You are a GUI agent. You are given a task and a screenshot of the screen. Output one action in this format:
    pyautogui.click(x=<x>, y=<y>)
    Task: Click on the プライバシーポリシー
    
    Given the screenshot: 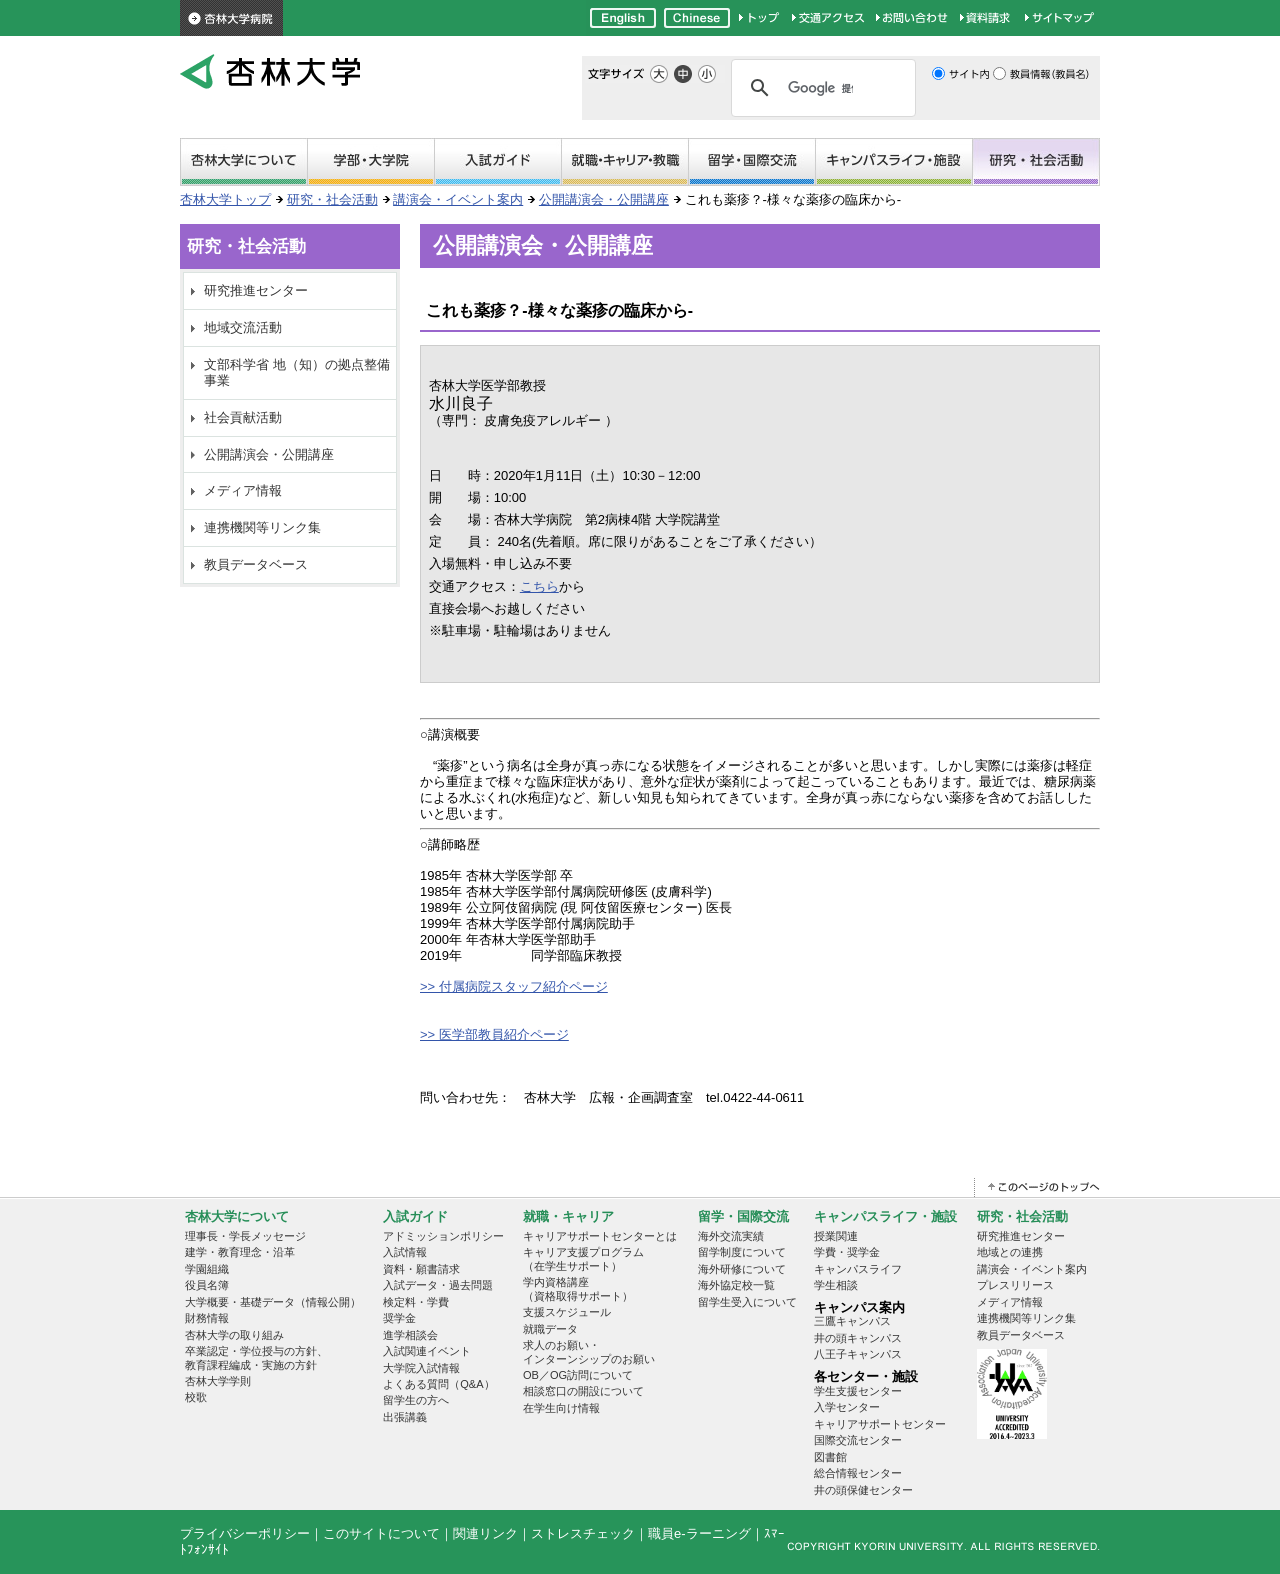 What is the action you would take?
    pyautogui.click(x=245, y=1533)
    